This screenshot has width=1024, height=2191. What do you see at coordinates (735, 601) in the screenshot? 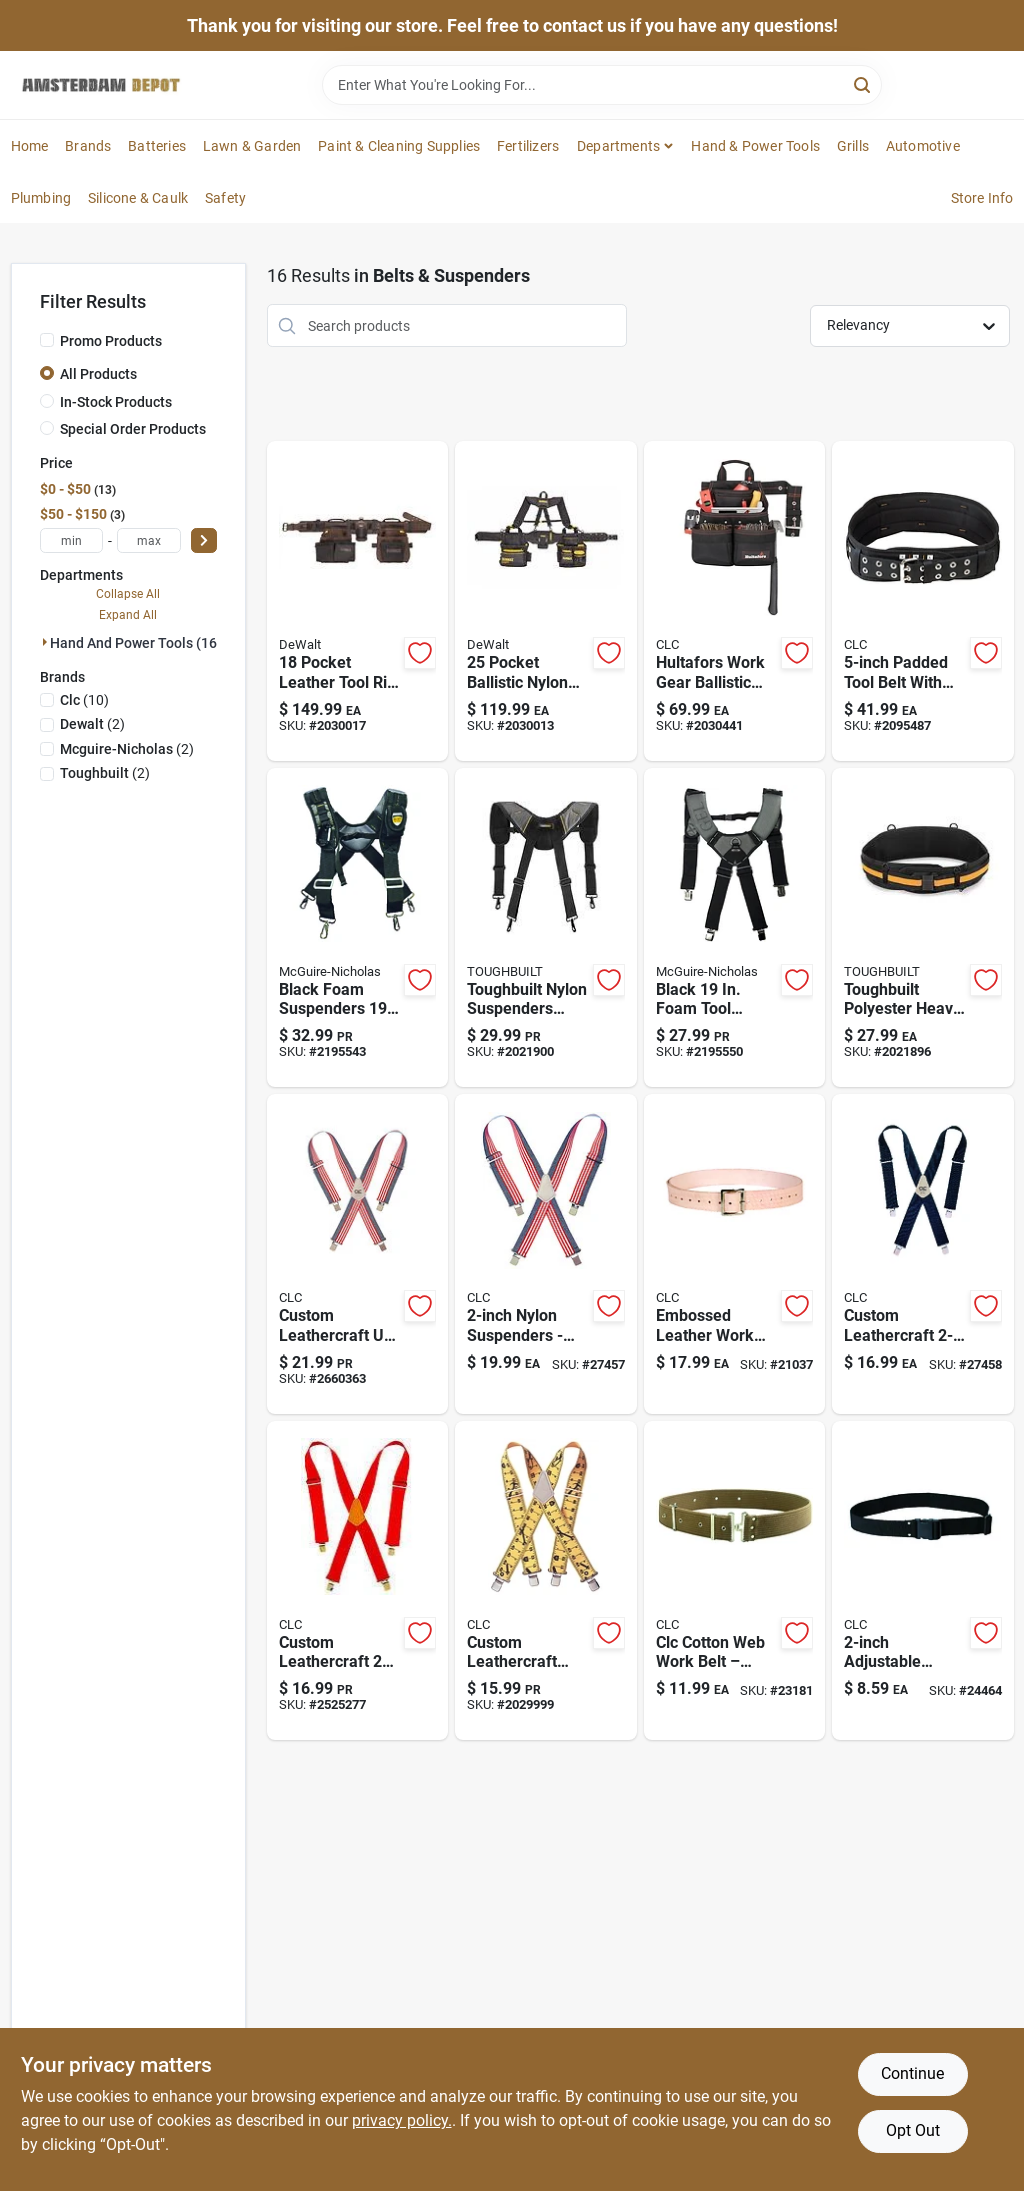
I see `[Go to hultafors-work-gear-ballistic-polyester-tool-and-nail-bag-with-belt-black-red-084298756634 product page]` at bounding box center [735, 601].